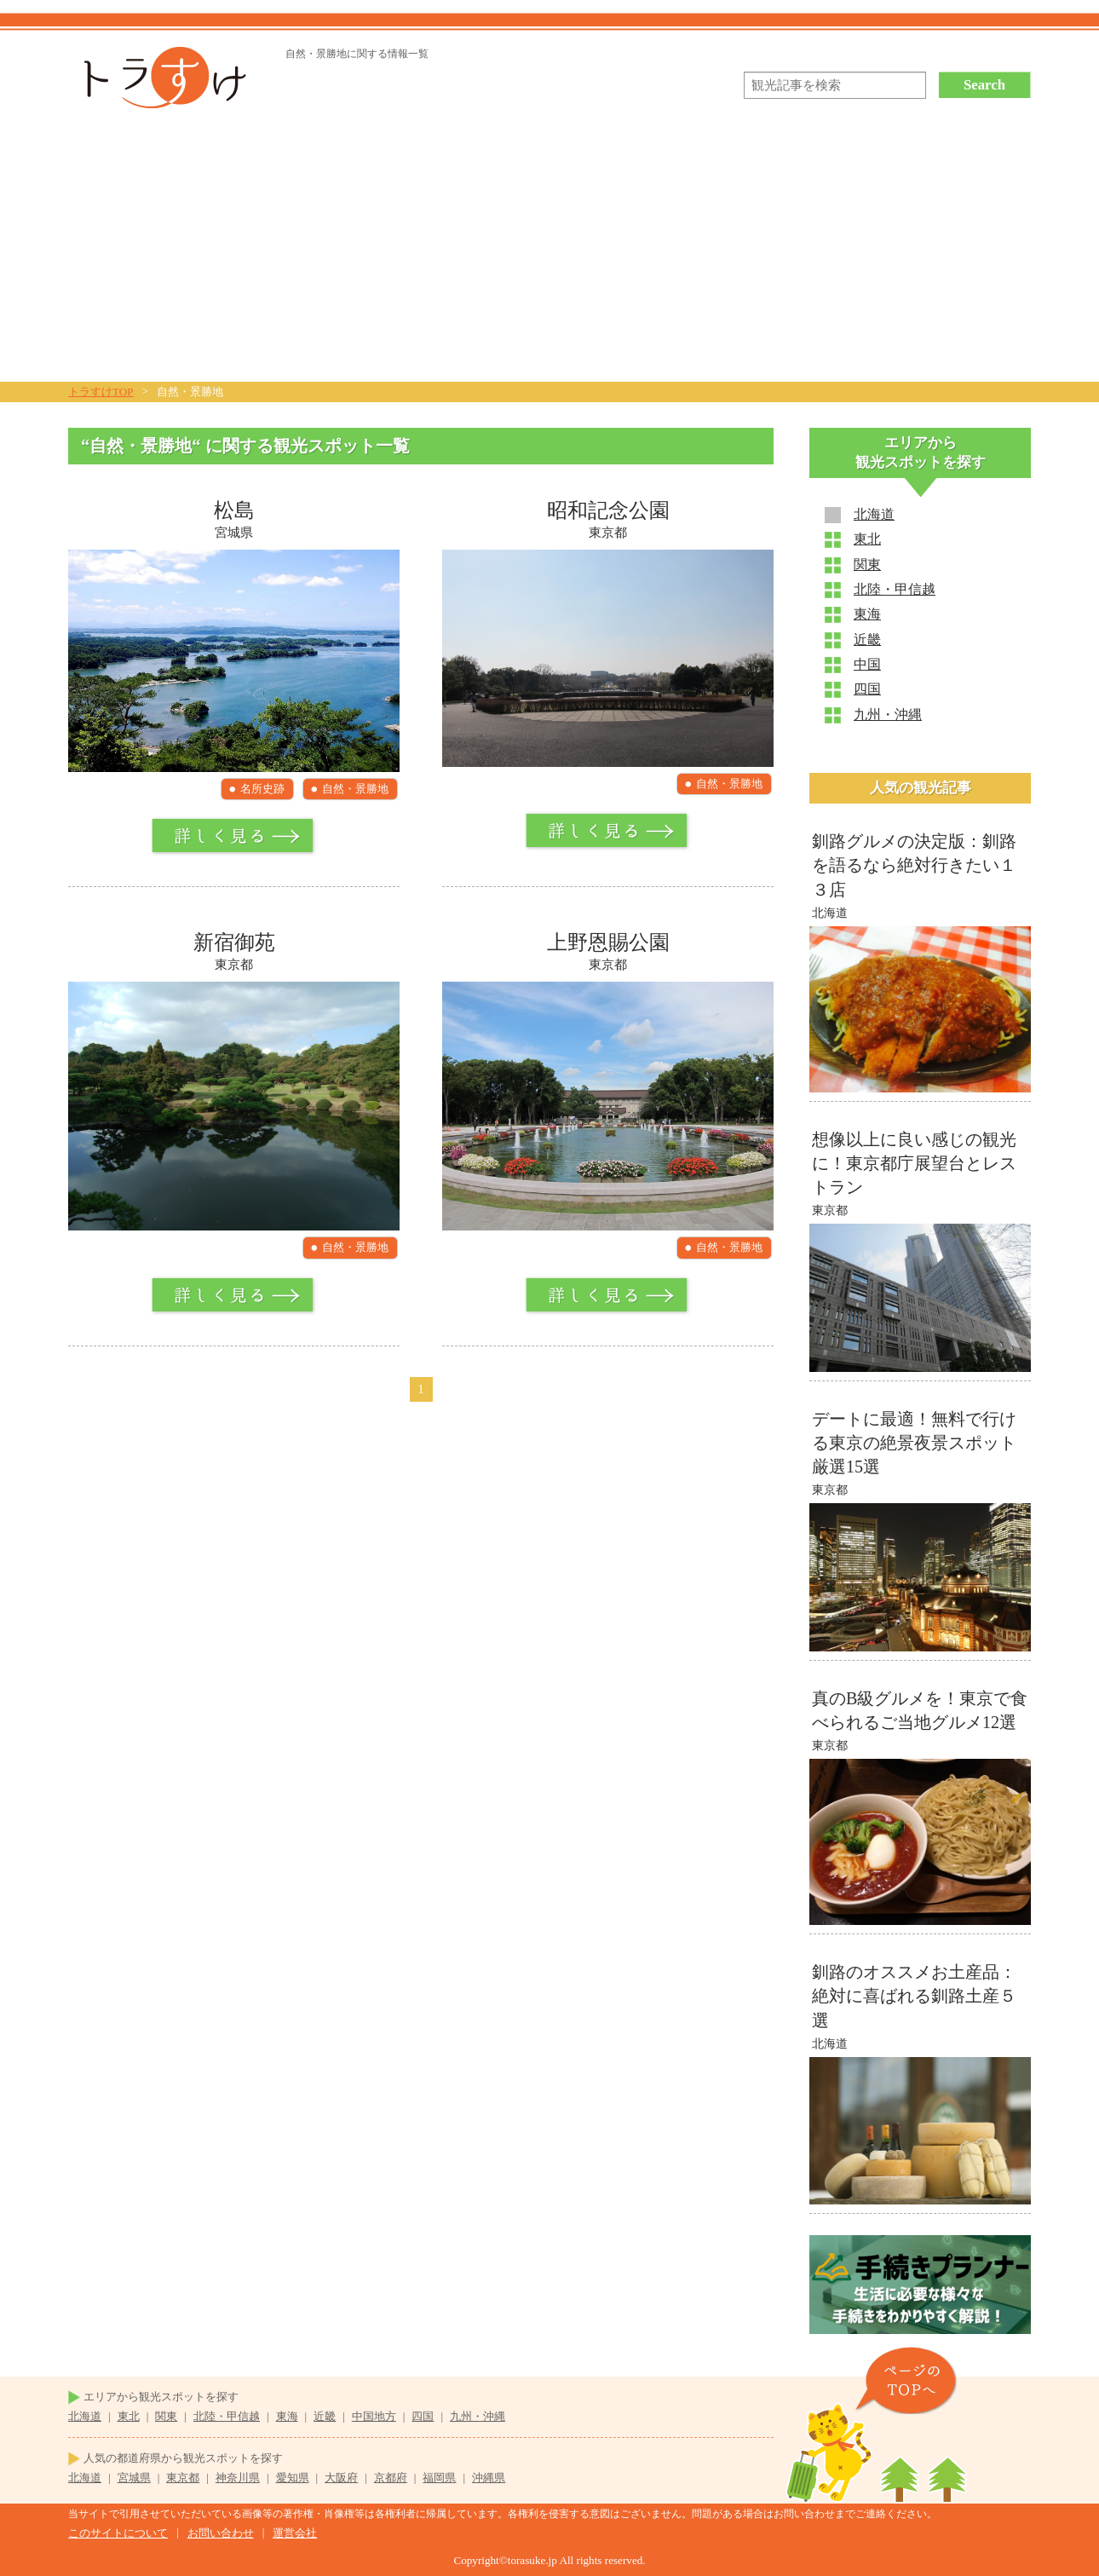  What do you see at coordinates (341, 2477) in the screenshot?
I see `大阪府` at bounding box center [341, 2477].